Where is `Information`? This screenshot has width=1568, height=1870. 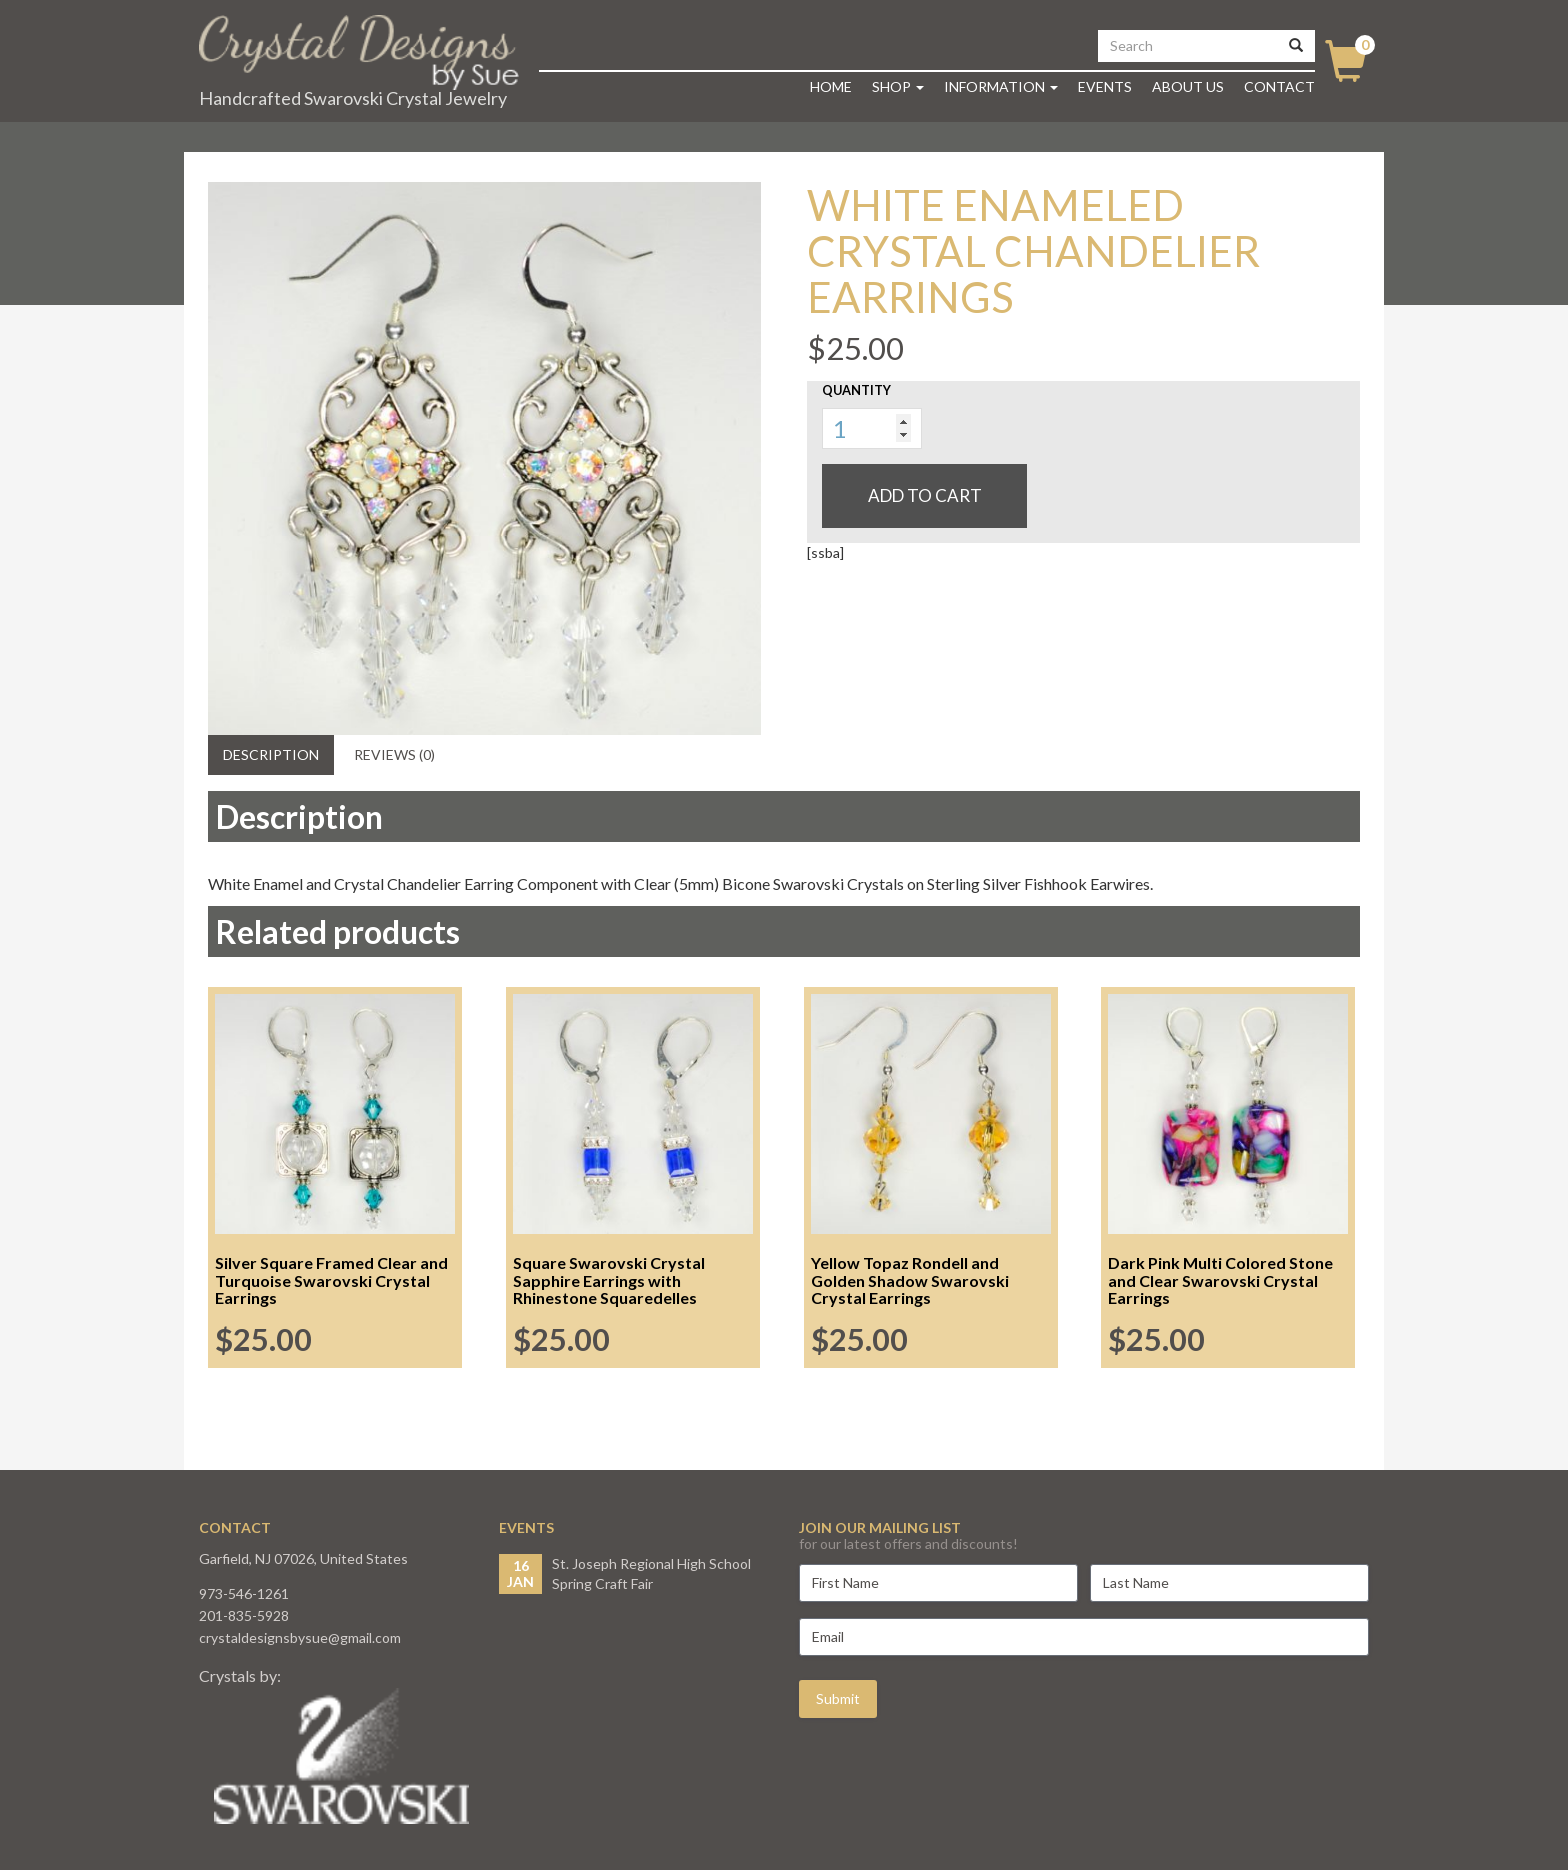 Information is located at coordinates (1001, 86).